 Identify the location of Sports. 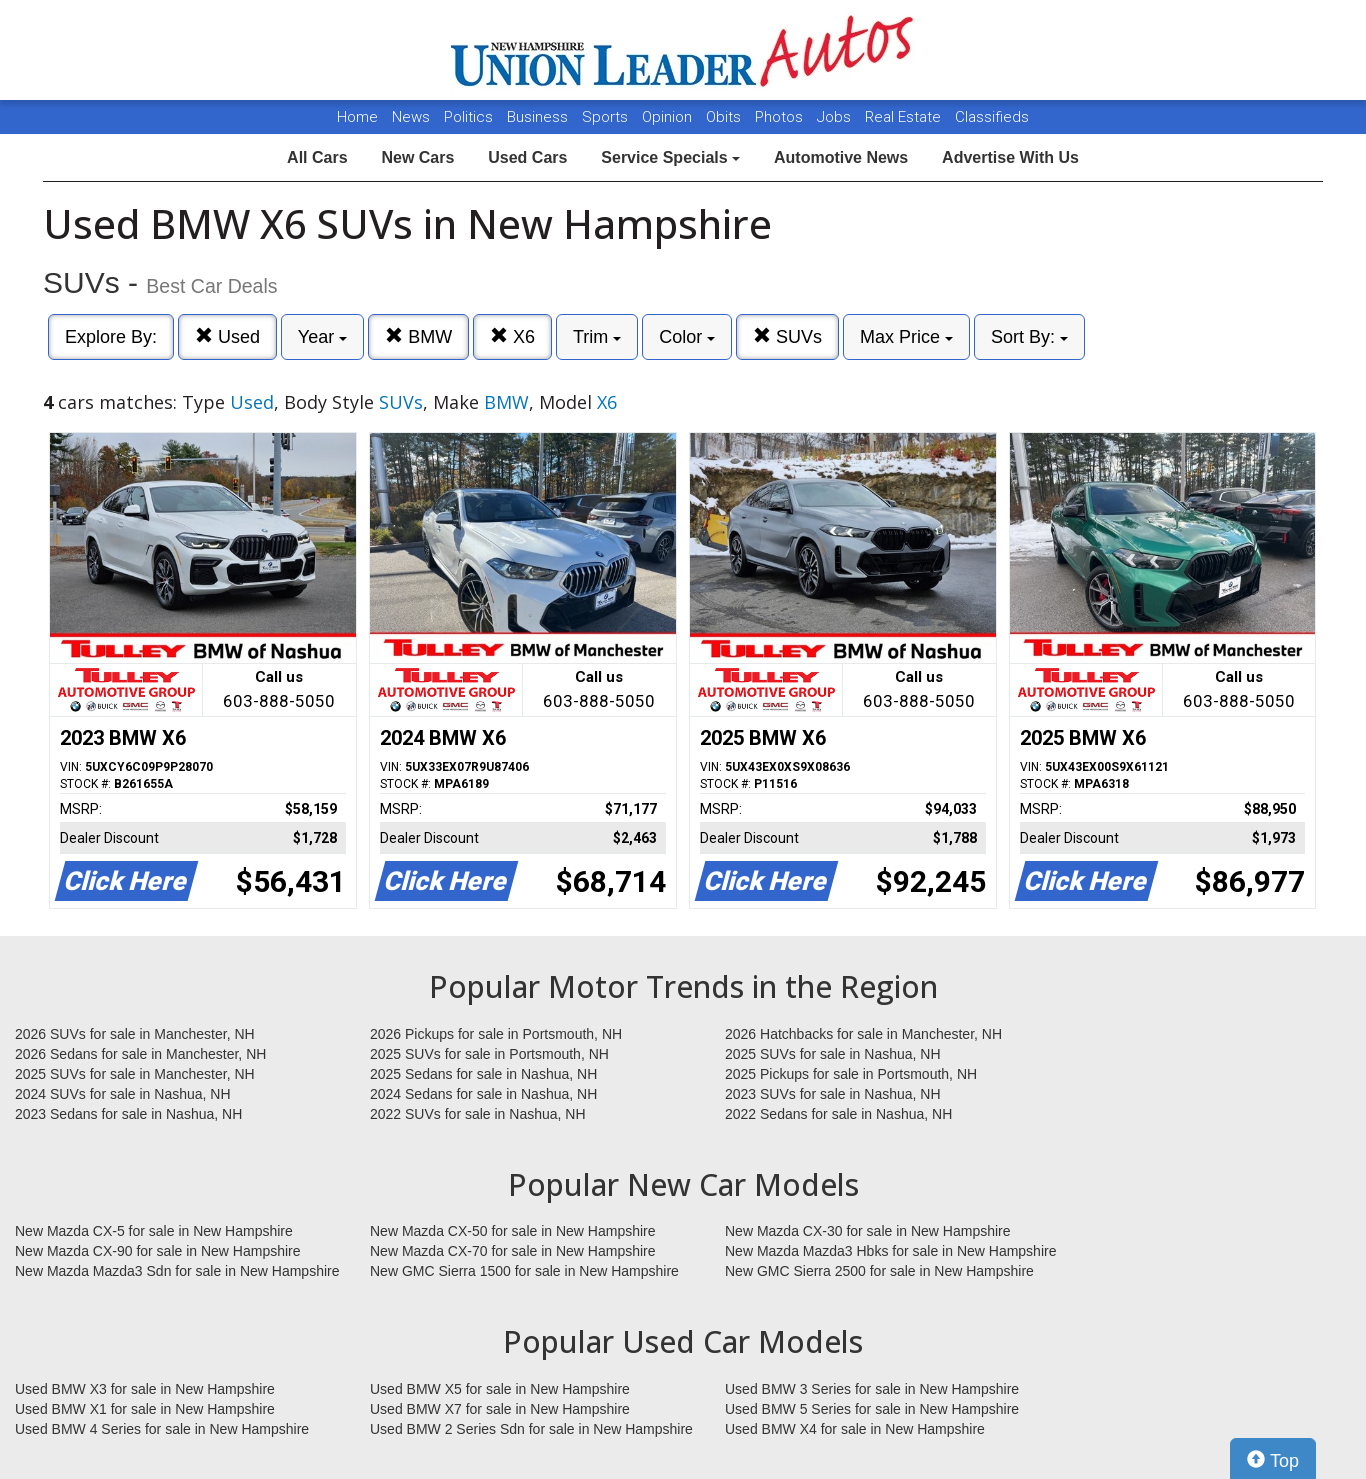
(607, 117).